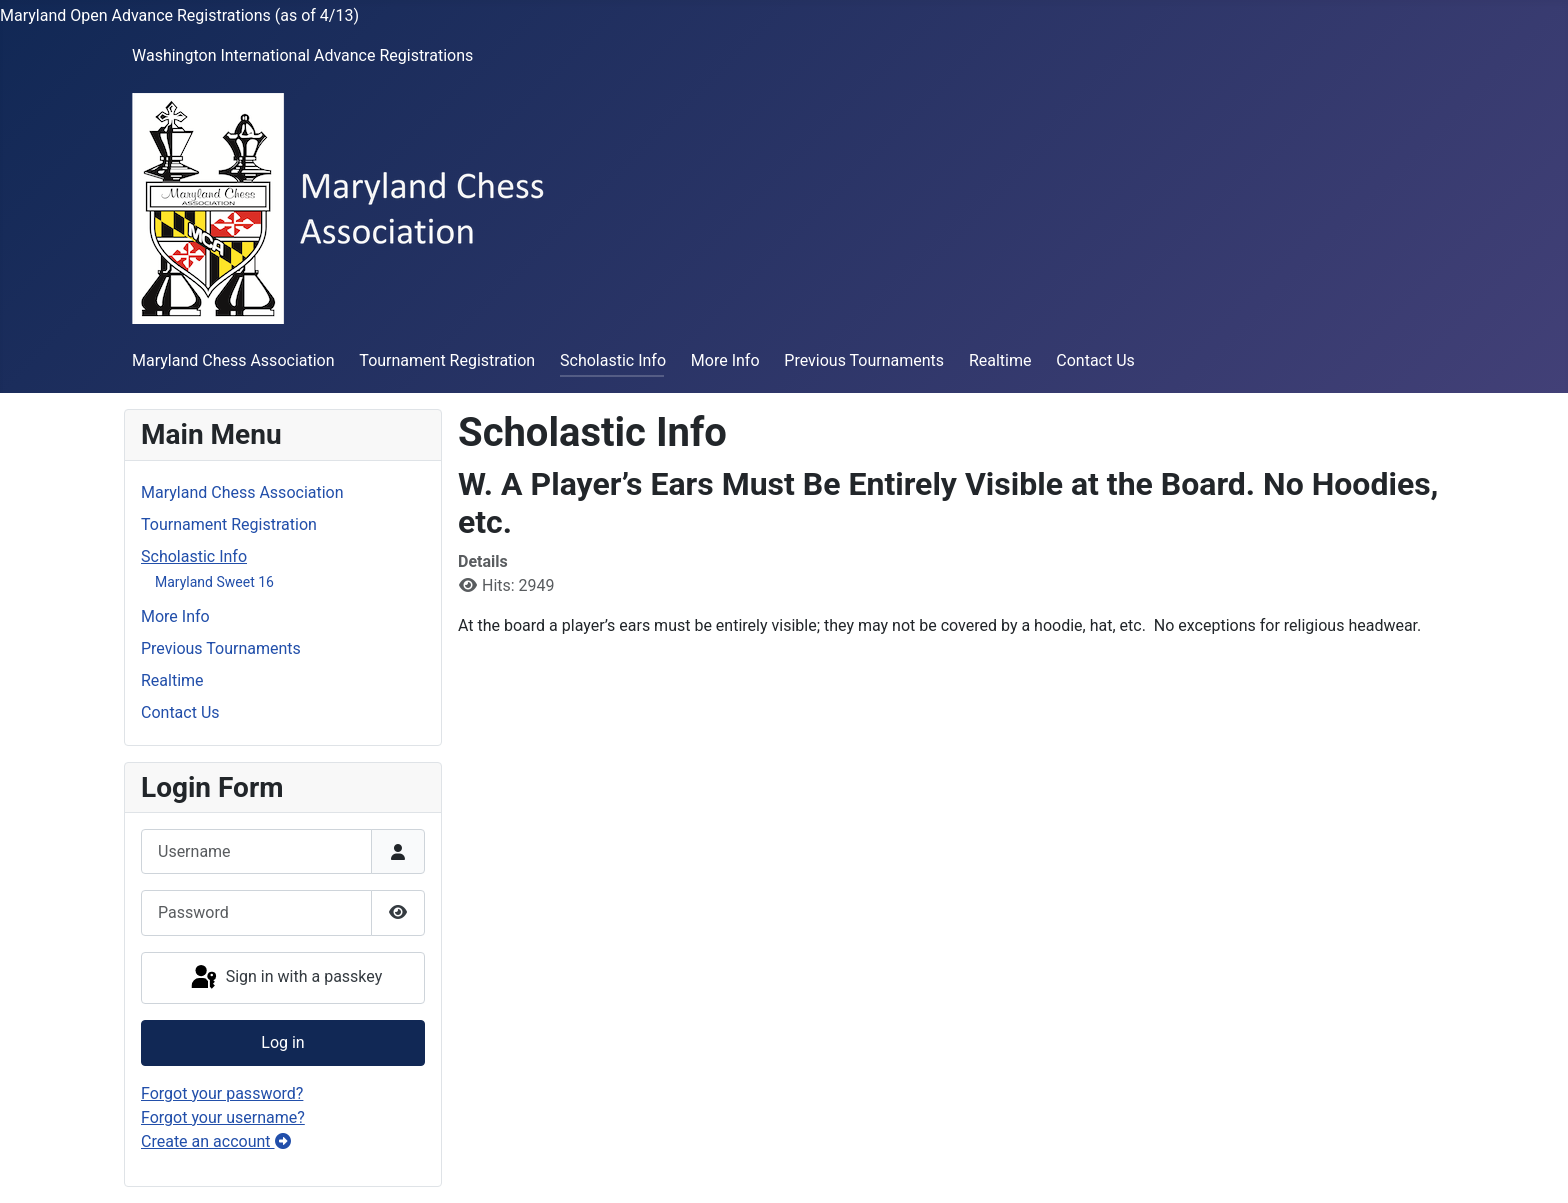  I want to click on Maryland Sweet 16, so click(214, 582).